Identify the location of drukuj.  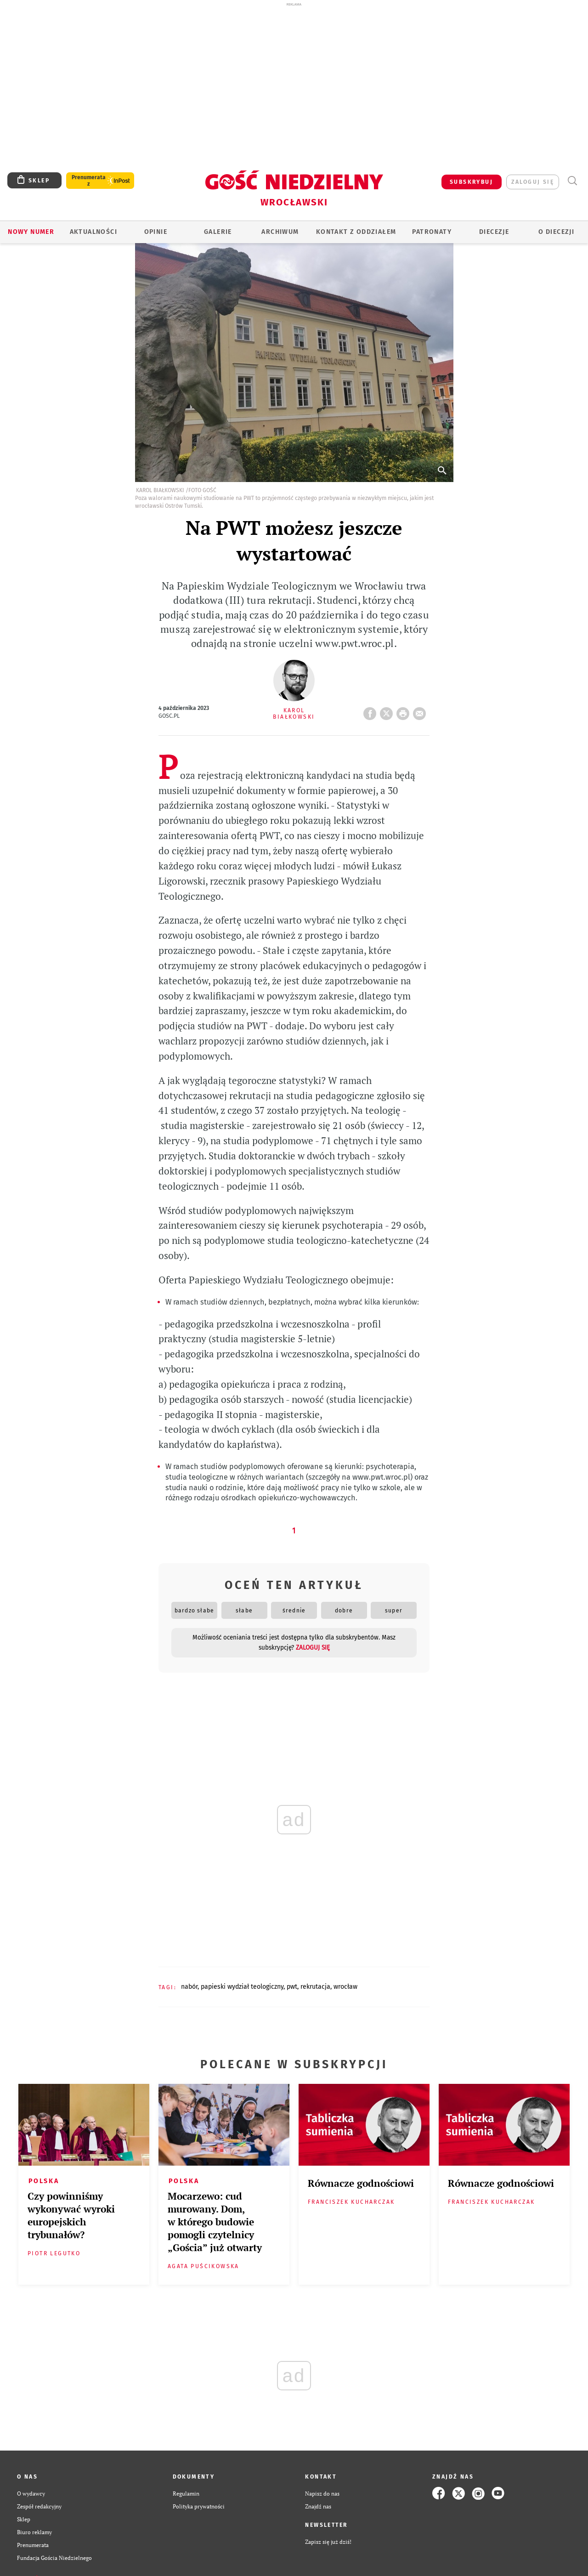
(404, 711).